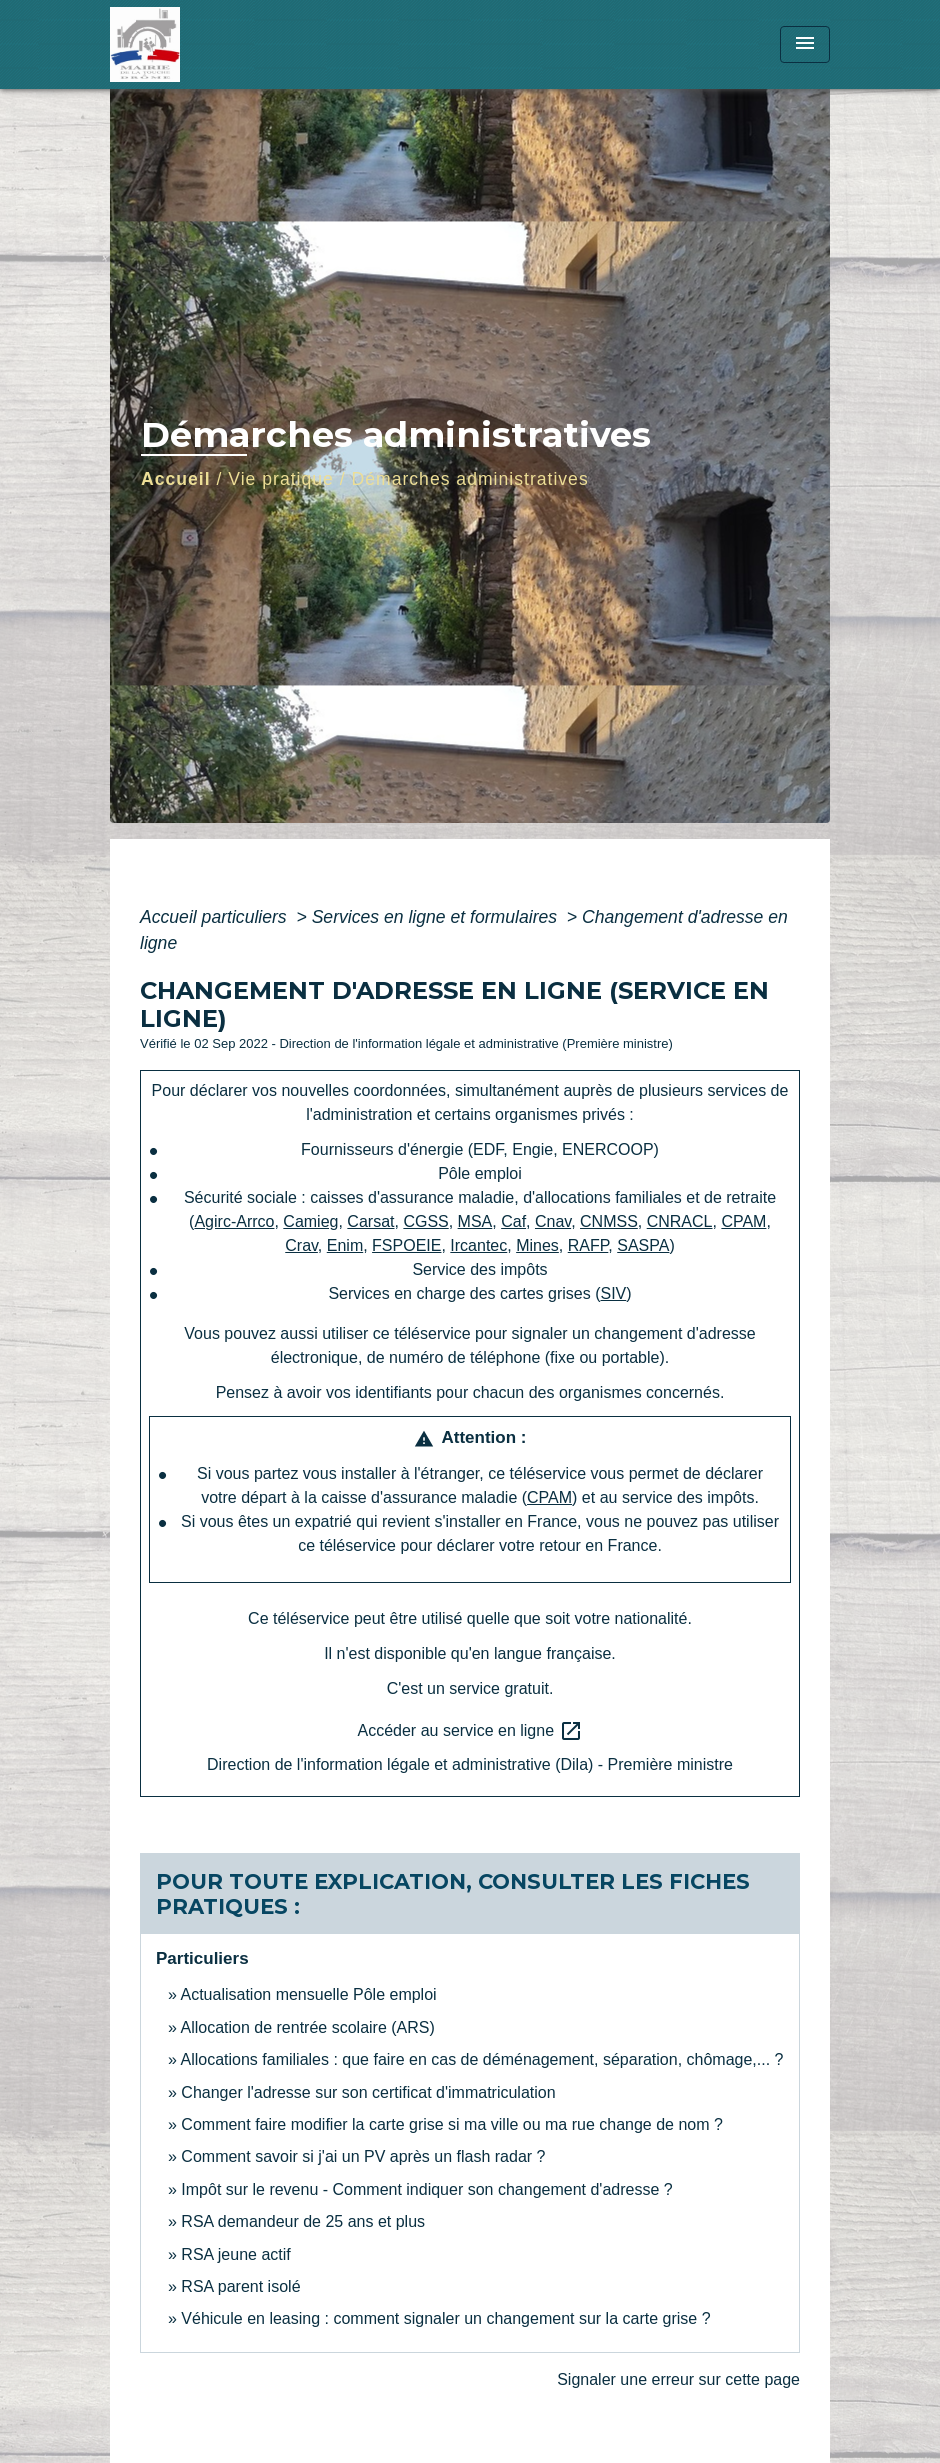 Image resolution: width=940 pixels, height=2463 pixels. Describe the element at coordinates (588, 1245) in the screenshot. I see `RAFP` at that location.